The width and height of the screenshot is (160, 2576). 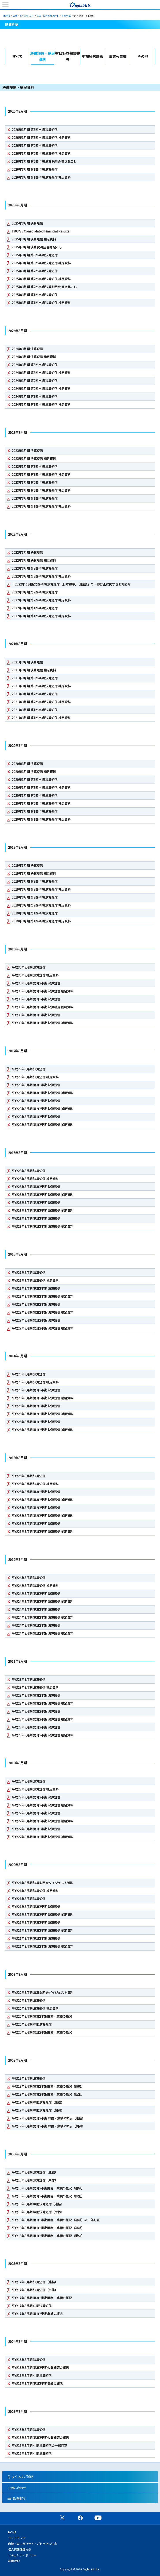 I want to click on 平成28年3月期 第1四半期 決算短信, so click(x=36, y=1218).